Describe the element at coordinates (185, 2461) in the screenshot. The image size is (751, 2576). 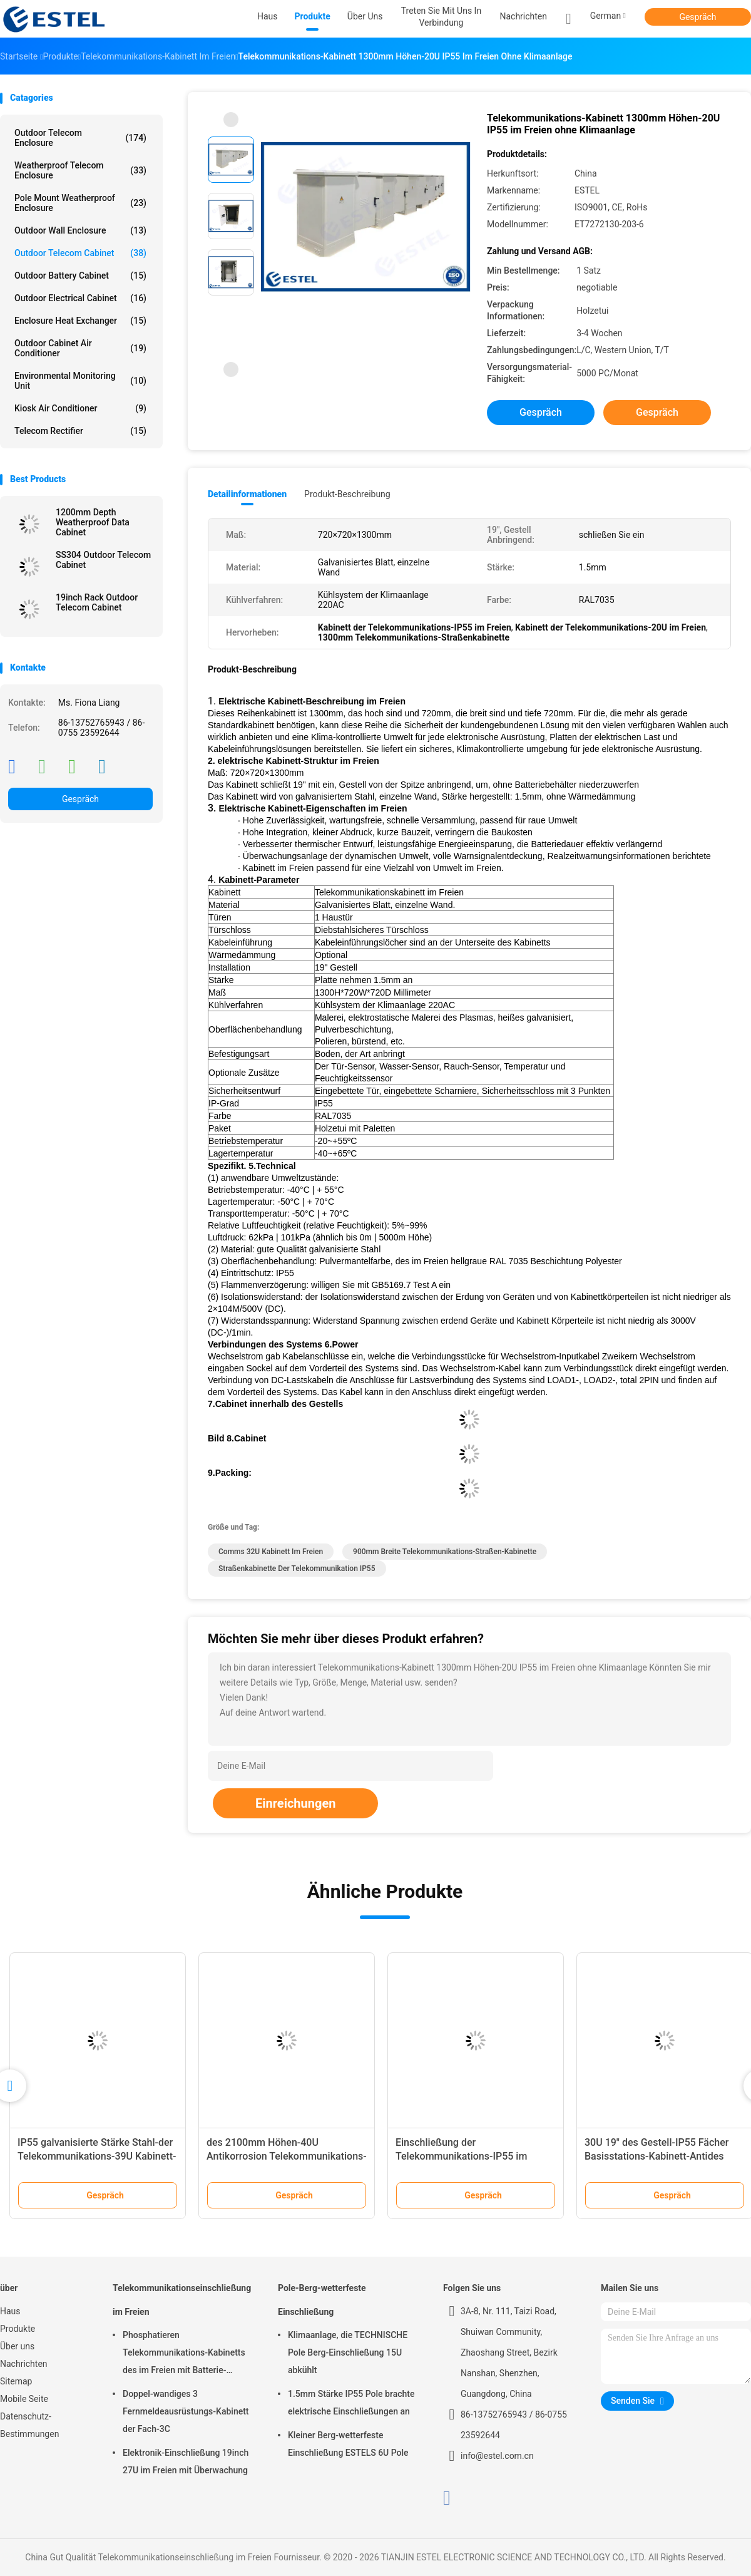
I see `Elektronik-Einschließung 19inch 27U im Freien mit Überwachung` at that location.